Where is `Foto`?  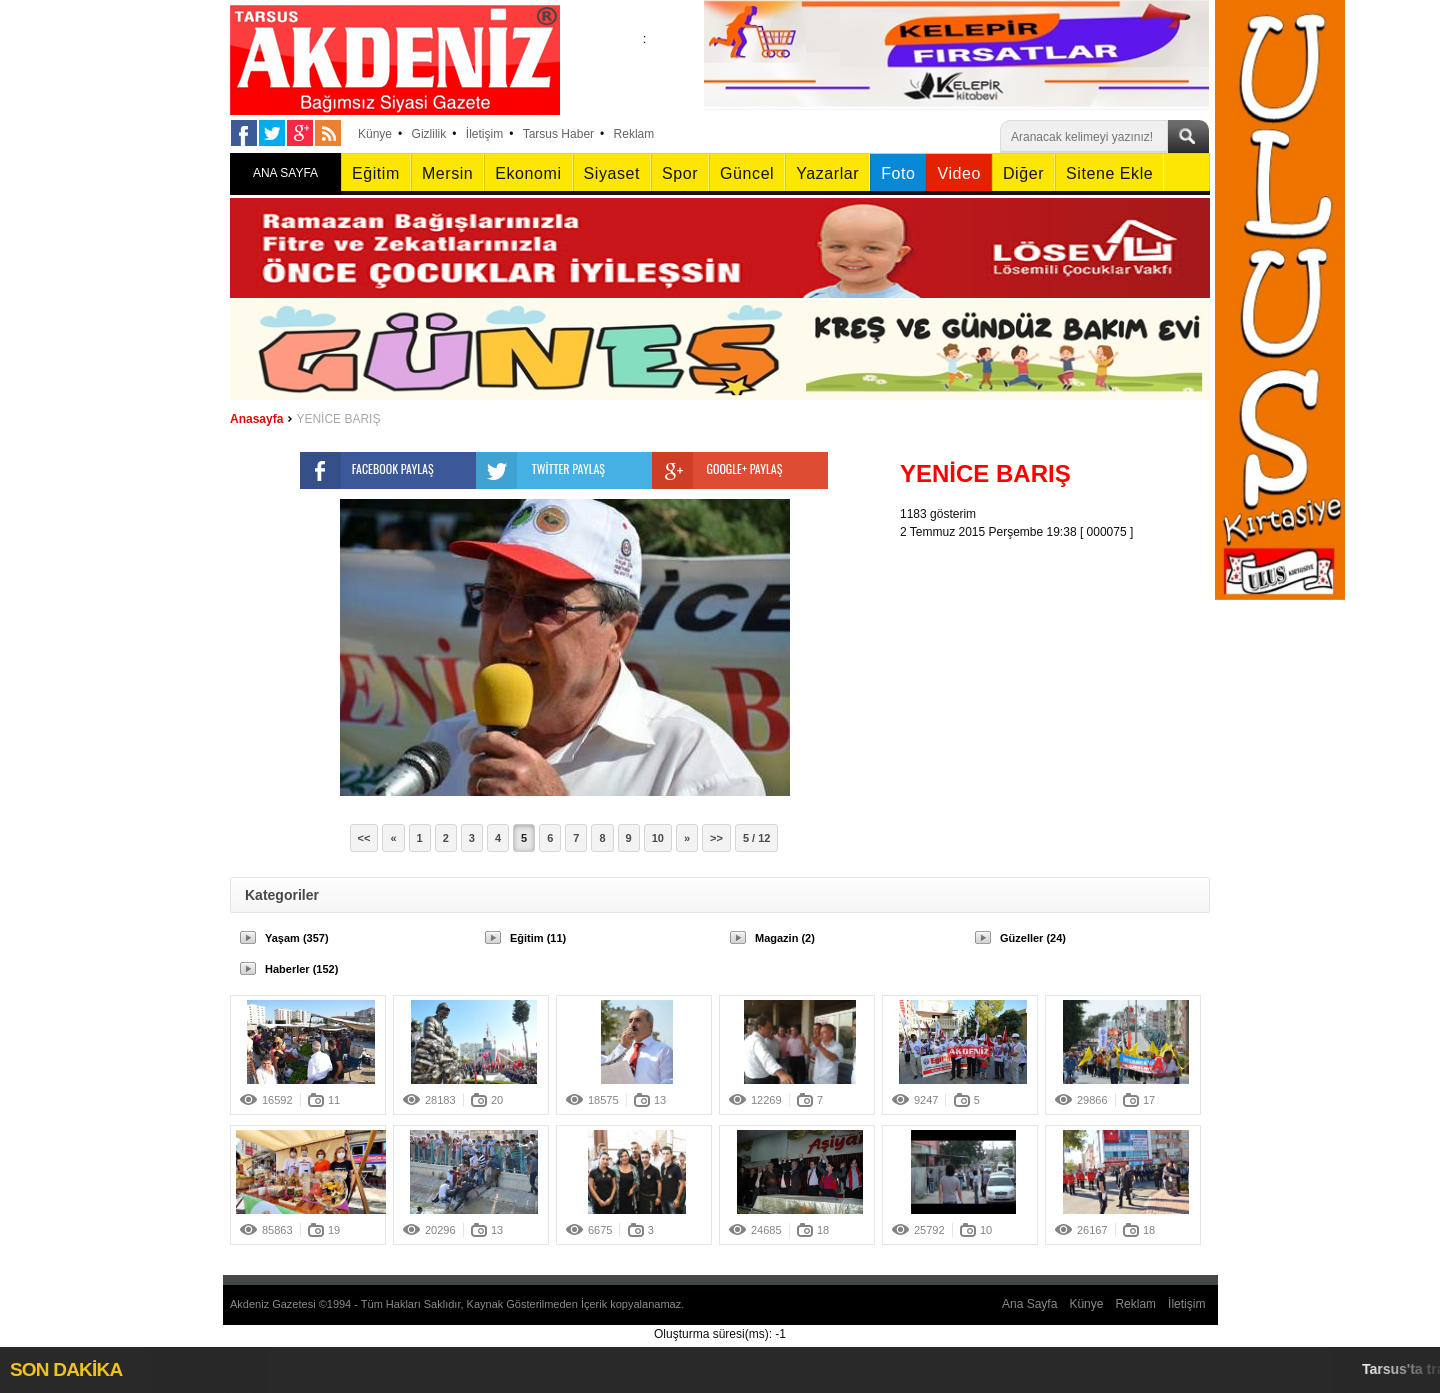 Foto is located at coordinates (898, 173).